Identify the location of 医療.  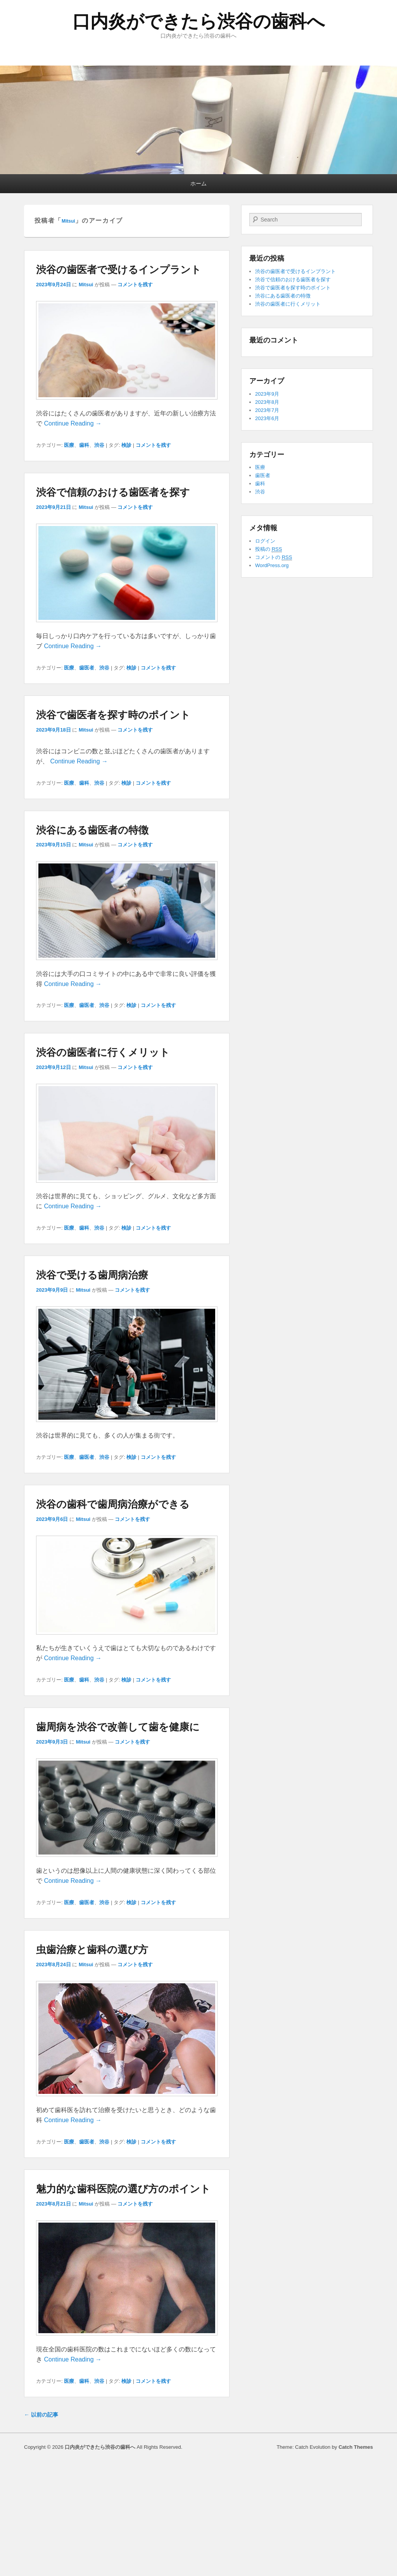
(69, 445).